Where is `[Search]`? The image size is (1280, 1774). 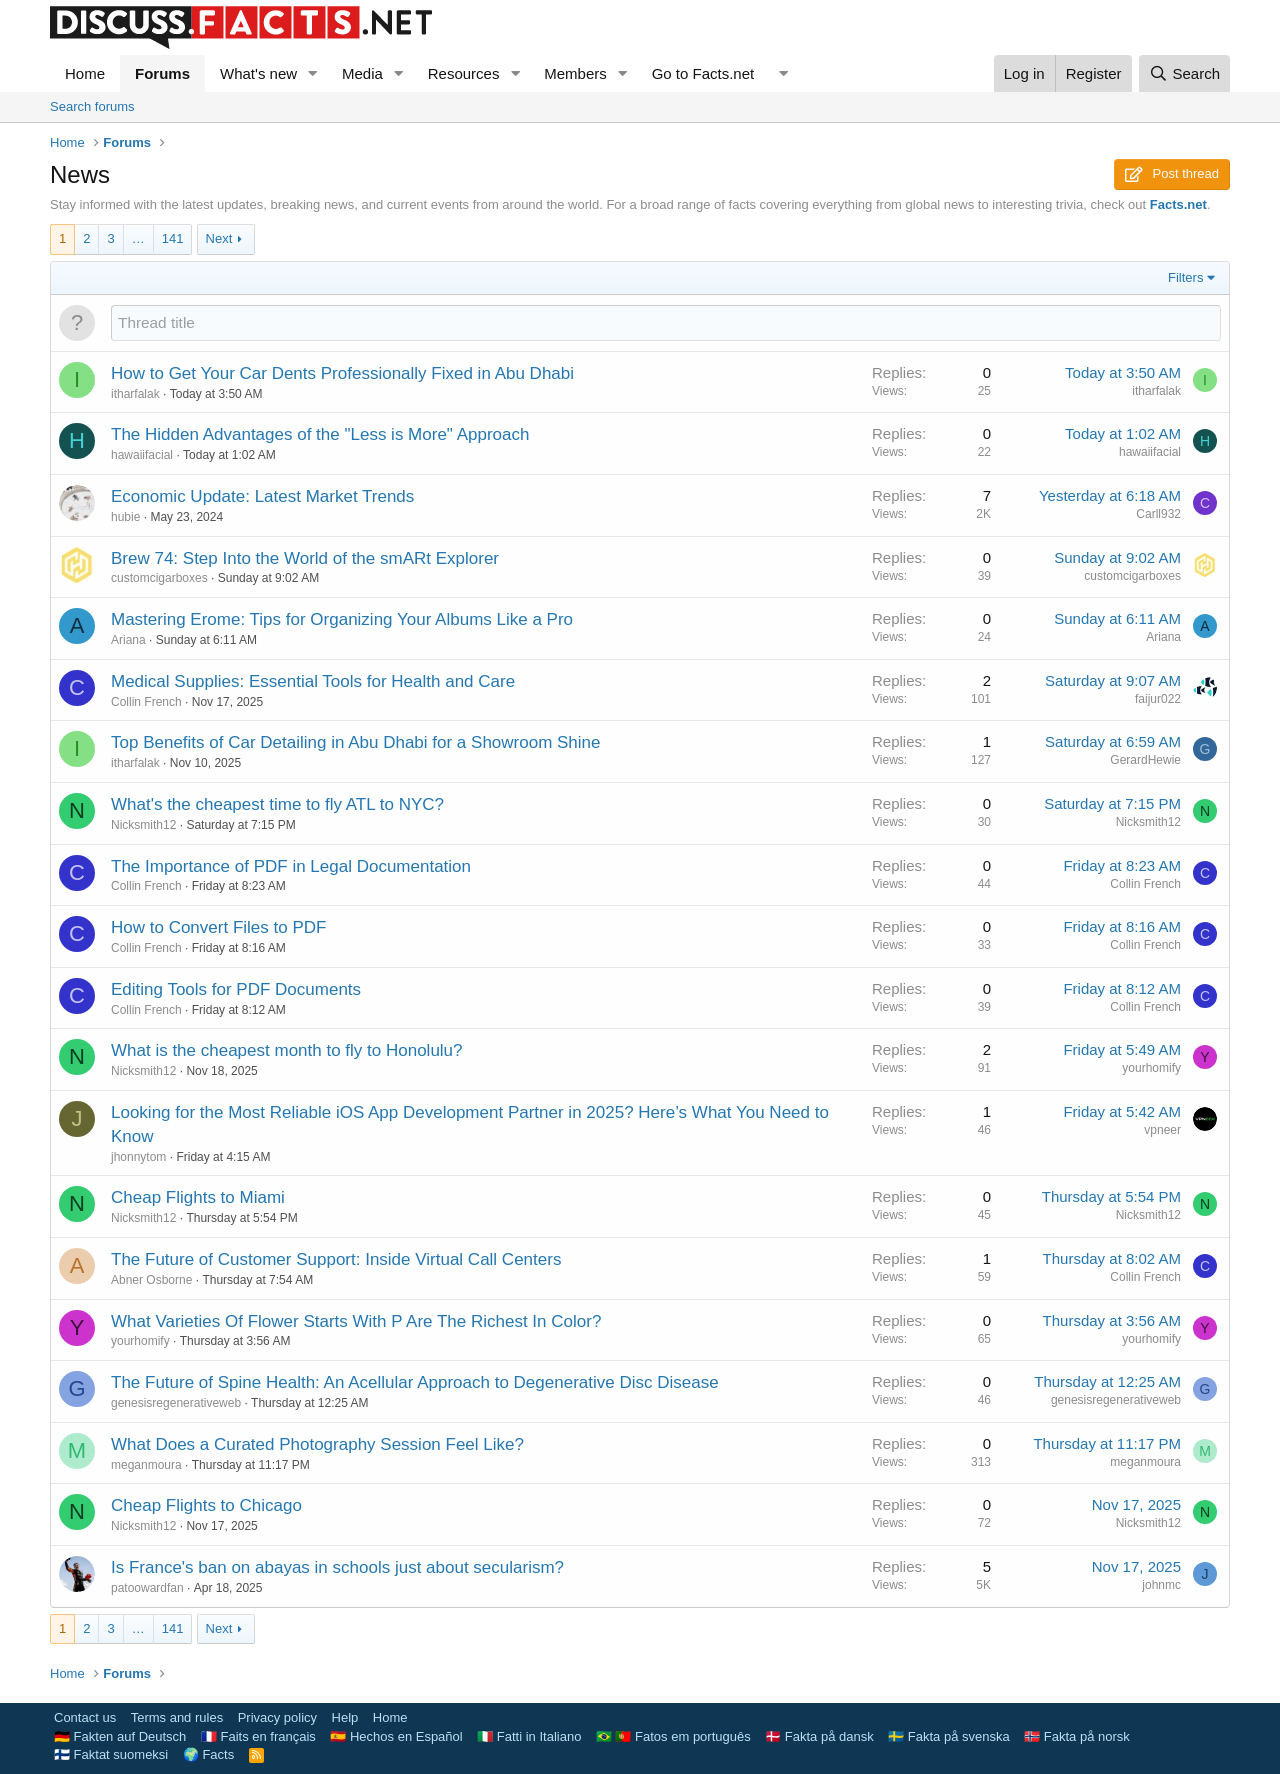 [Search] is located at coordinates (1184, 73).